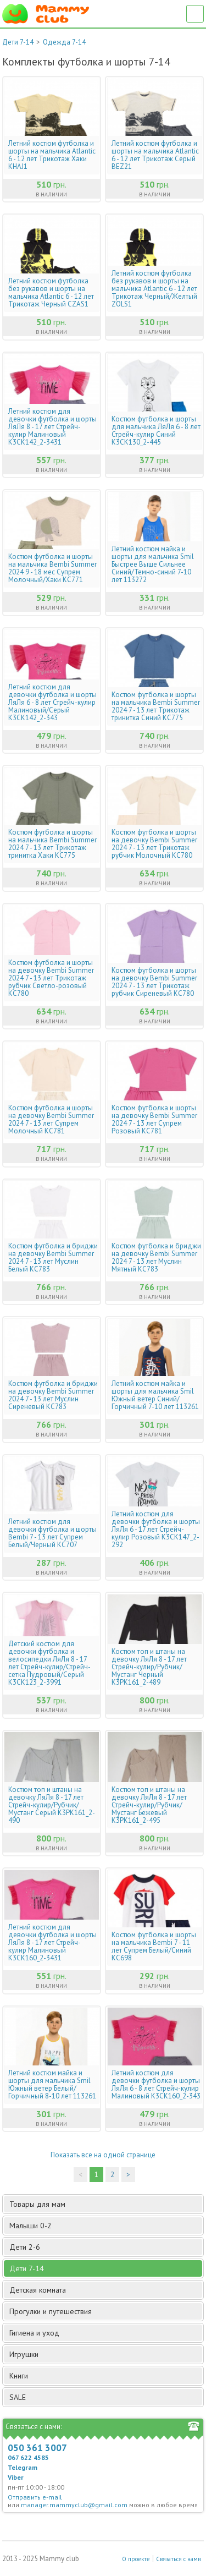 The height and width of the screenshot is (2576, 206). Describe the element at coordinates (52, 2084) in the screenshot. I see `Летний костюм майка и шорты для мальчика Smil Южный ветер Белый/Горчичный 8-10 лет 113261` at that location.